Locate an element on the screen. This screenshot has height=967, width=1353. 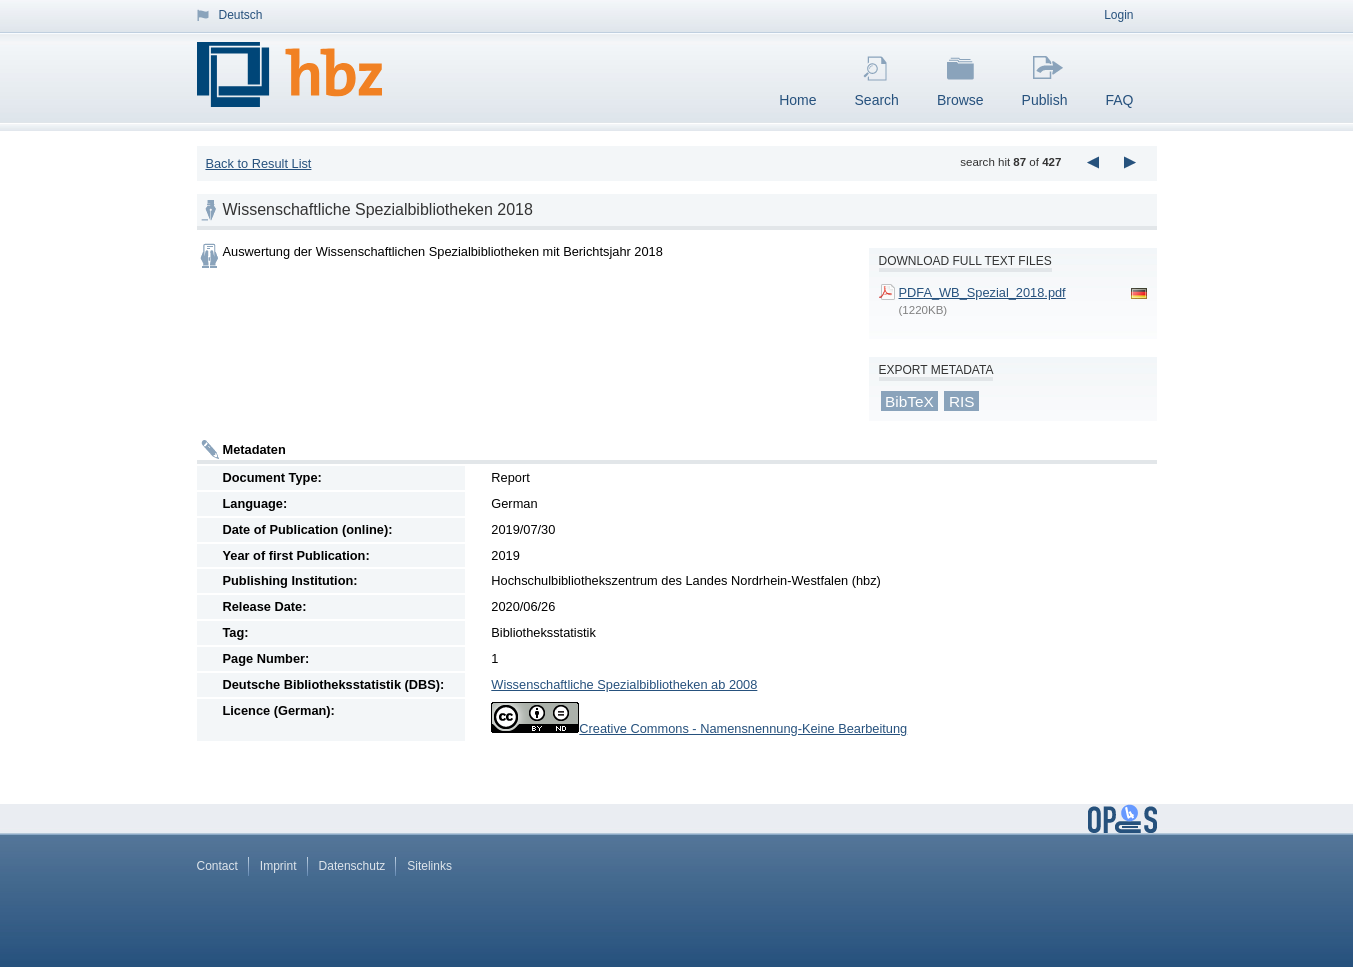
Deutsch is located at coordinates (241, 15).